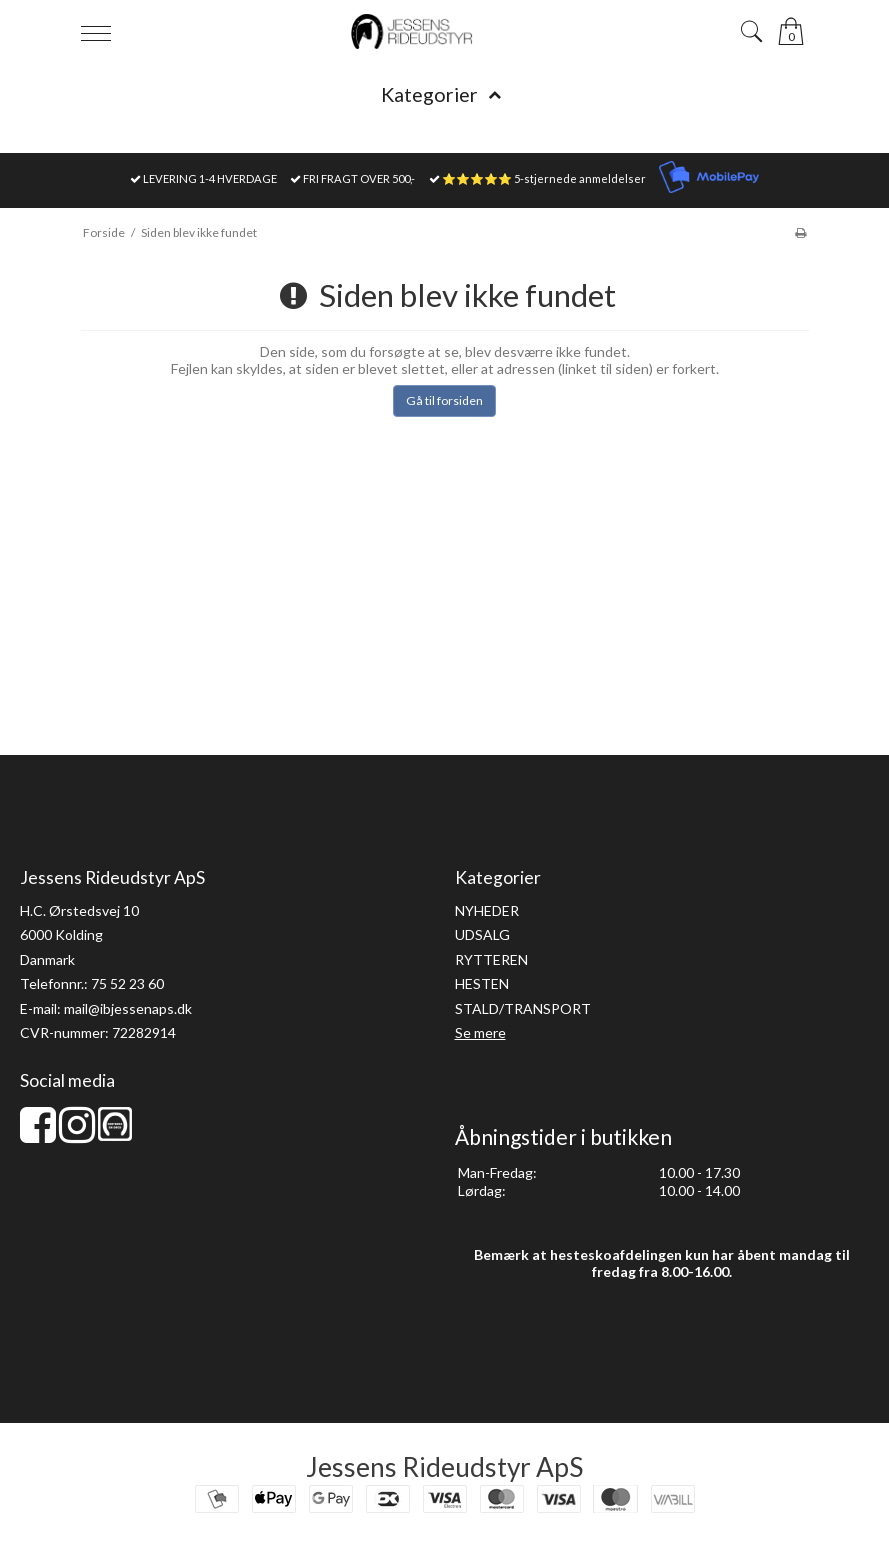 The image size is (889, 1553). What do you see at coordinates (491, 959) in the screenshot?
I see `RYTTEREN` at bounding box center [491, 959].